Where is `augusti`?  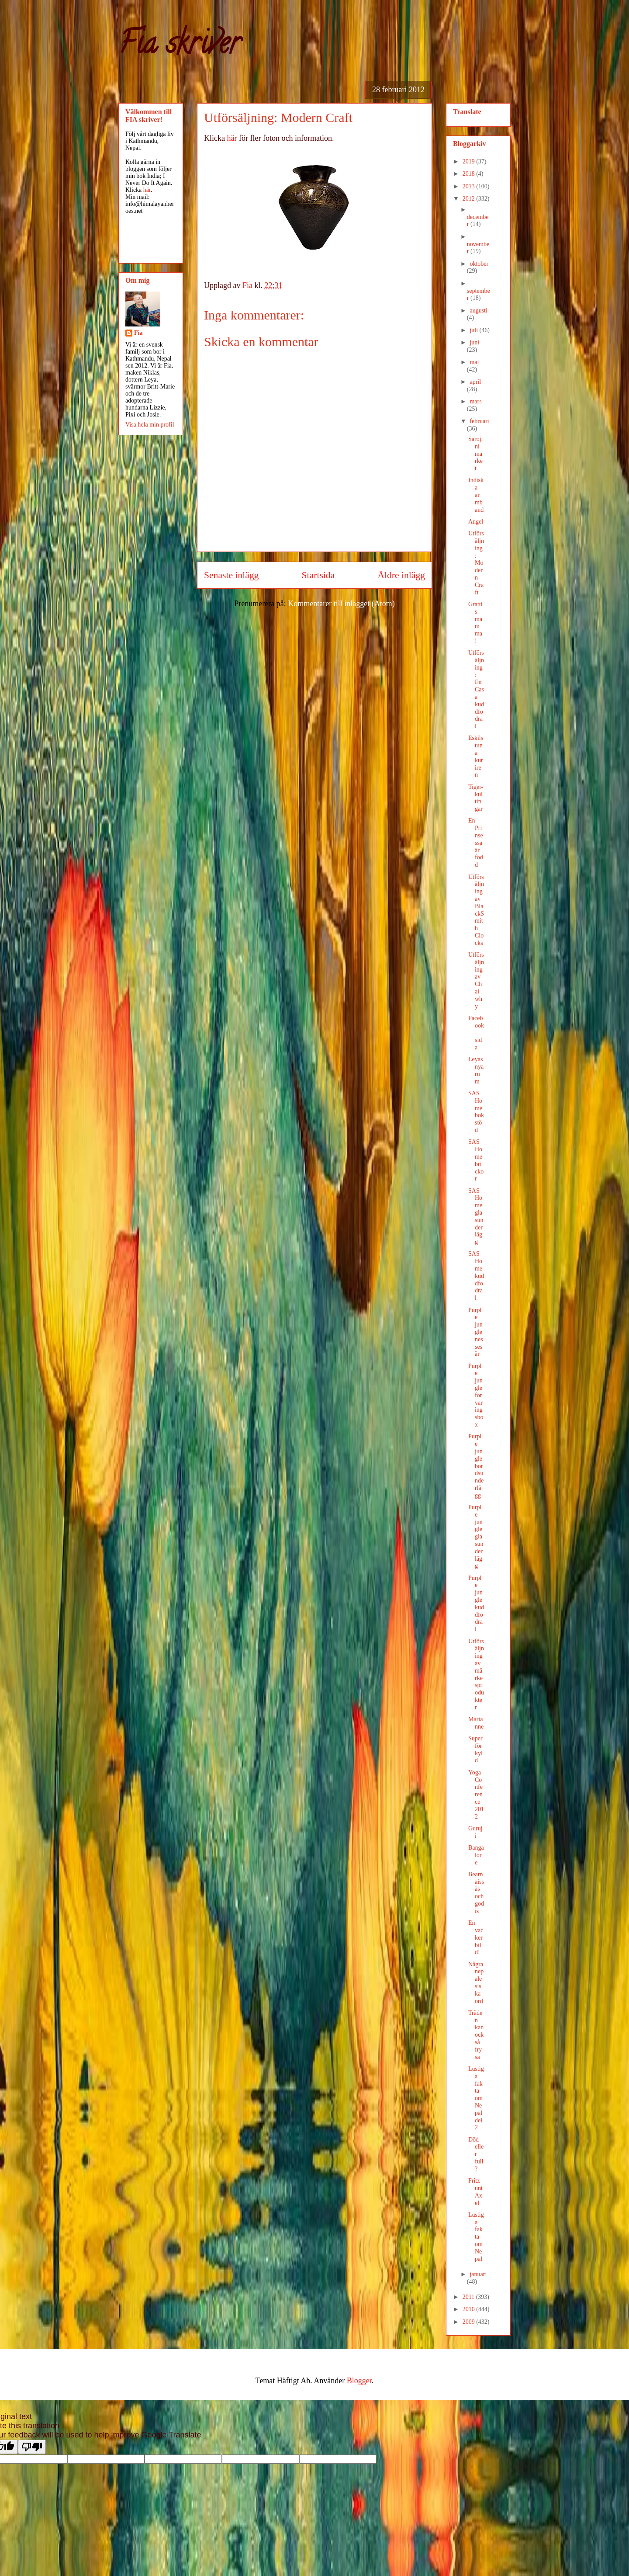
augusti is located at coordinates (478, 310).